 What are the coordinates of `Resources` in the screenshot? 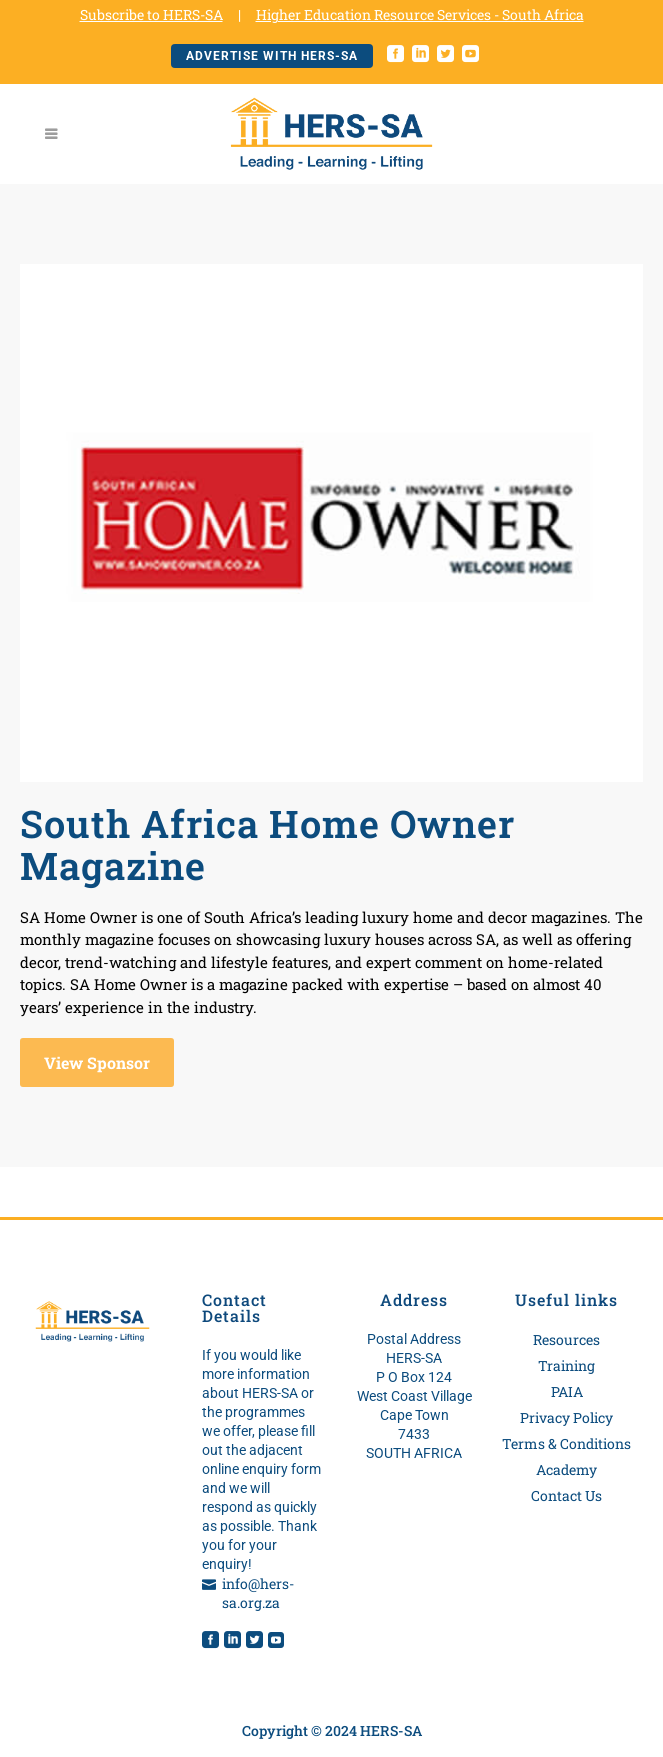 It's located at (566, 1339).